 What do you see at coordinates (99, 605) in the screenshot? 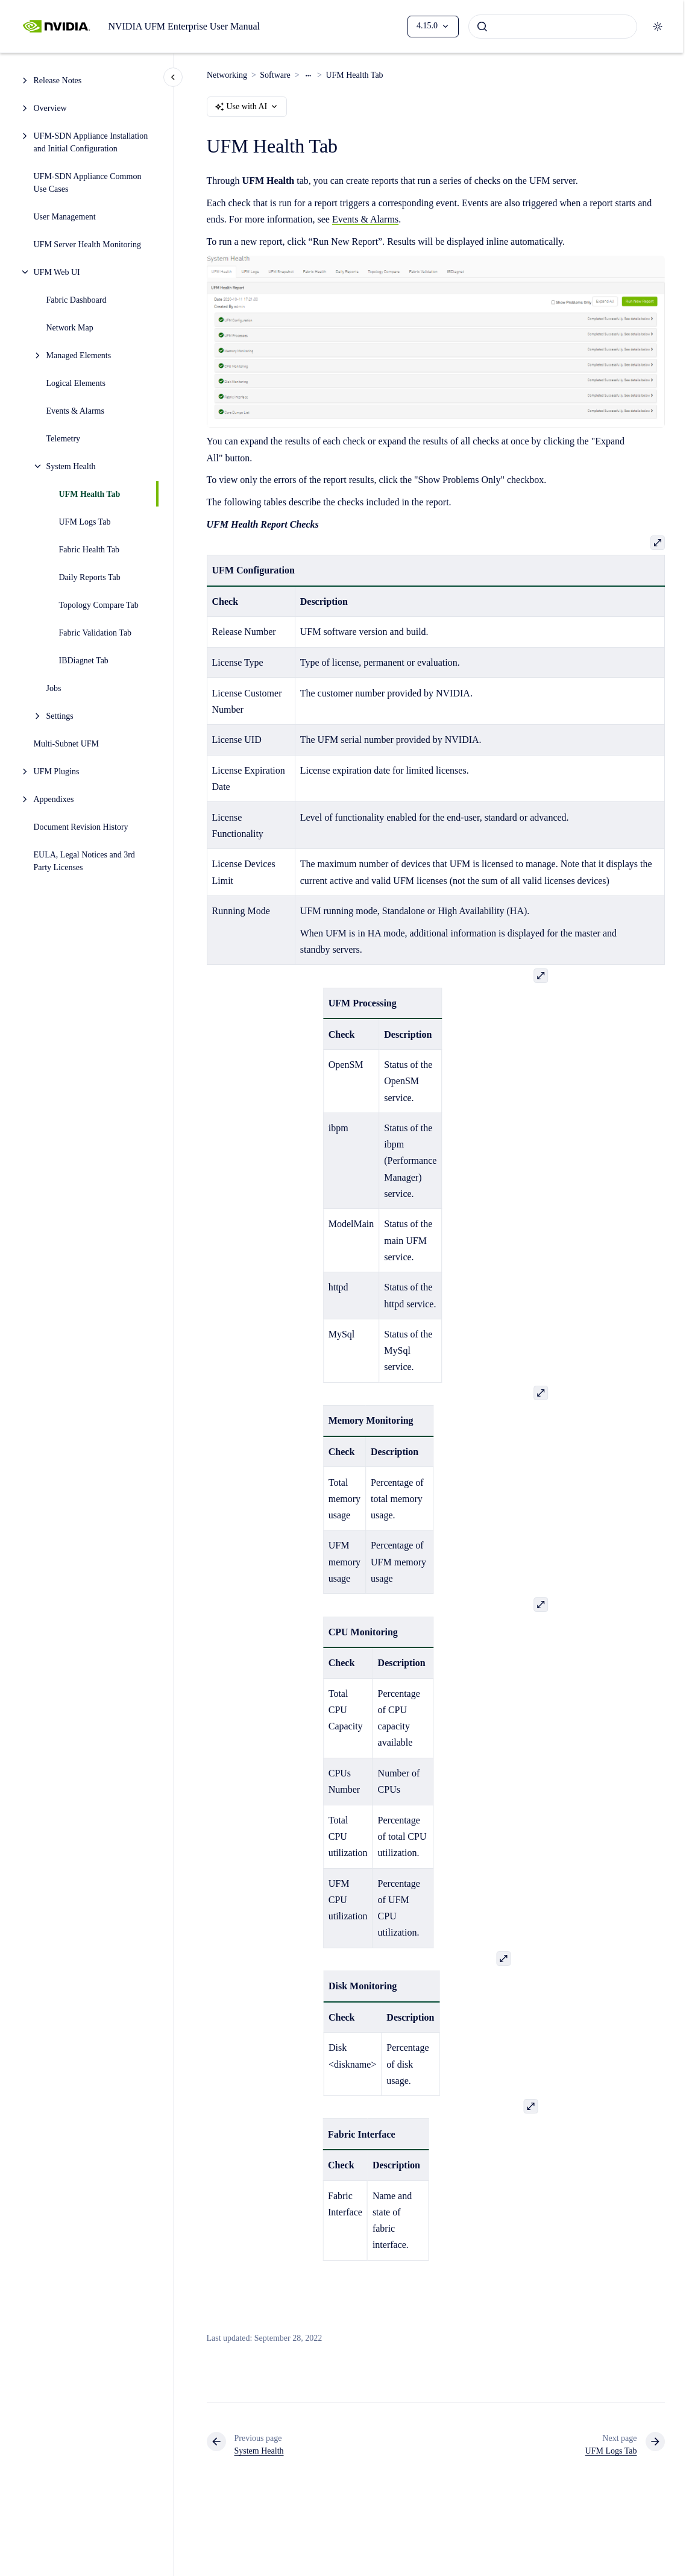
I see `Topology Compare Tab` at bounding box center [99, 605].